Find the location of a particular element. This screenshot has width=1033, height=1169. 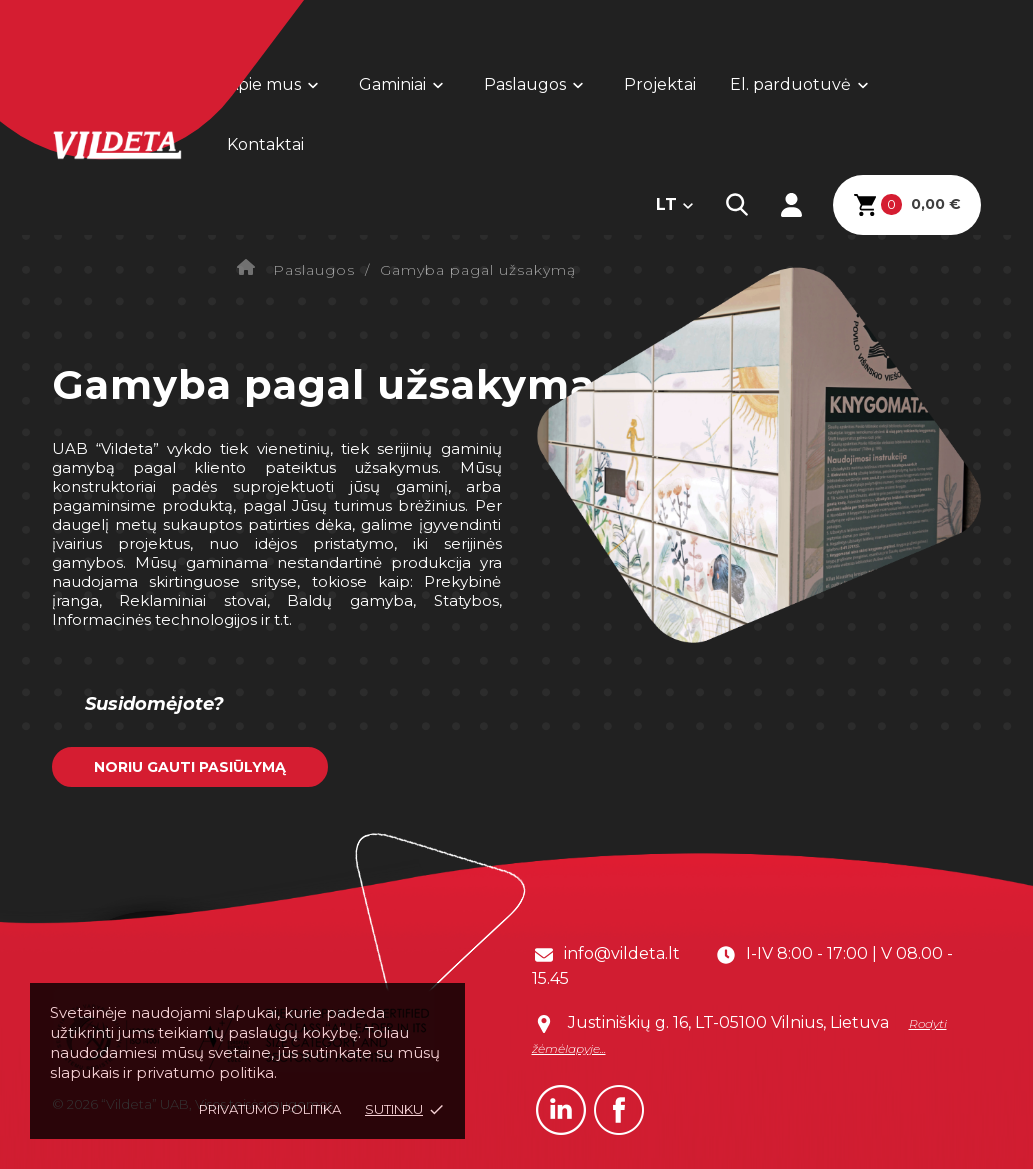

[Kalba išsiskleidžiančiame sąraše] is located at coordinates (675, 205).